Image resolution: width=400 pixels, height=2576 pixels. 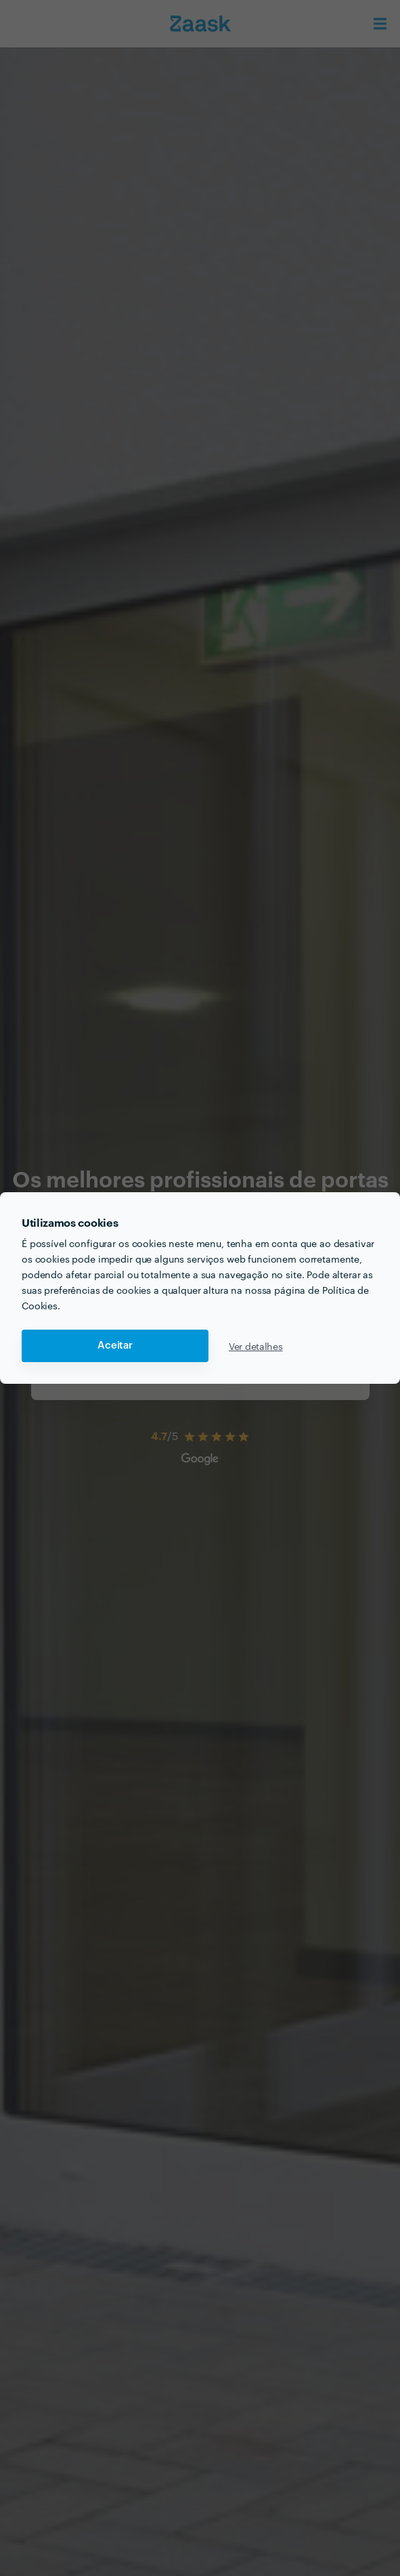 I want to click on Aceitar, so click(x=115, y=1345).